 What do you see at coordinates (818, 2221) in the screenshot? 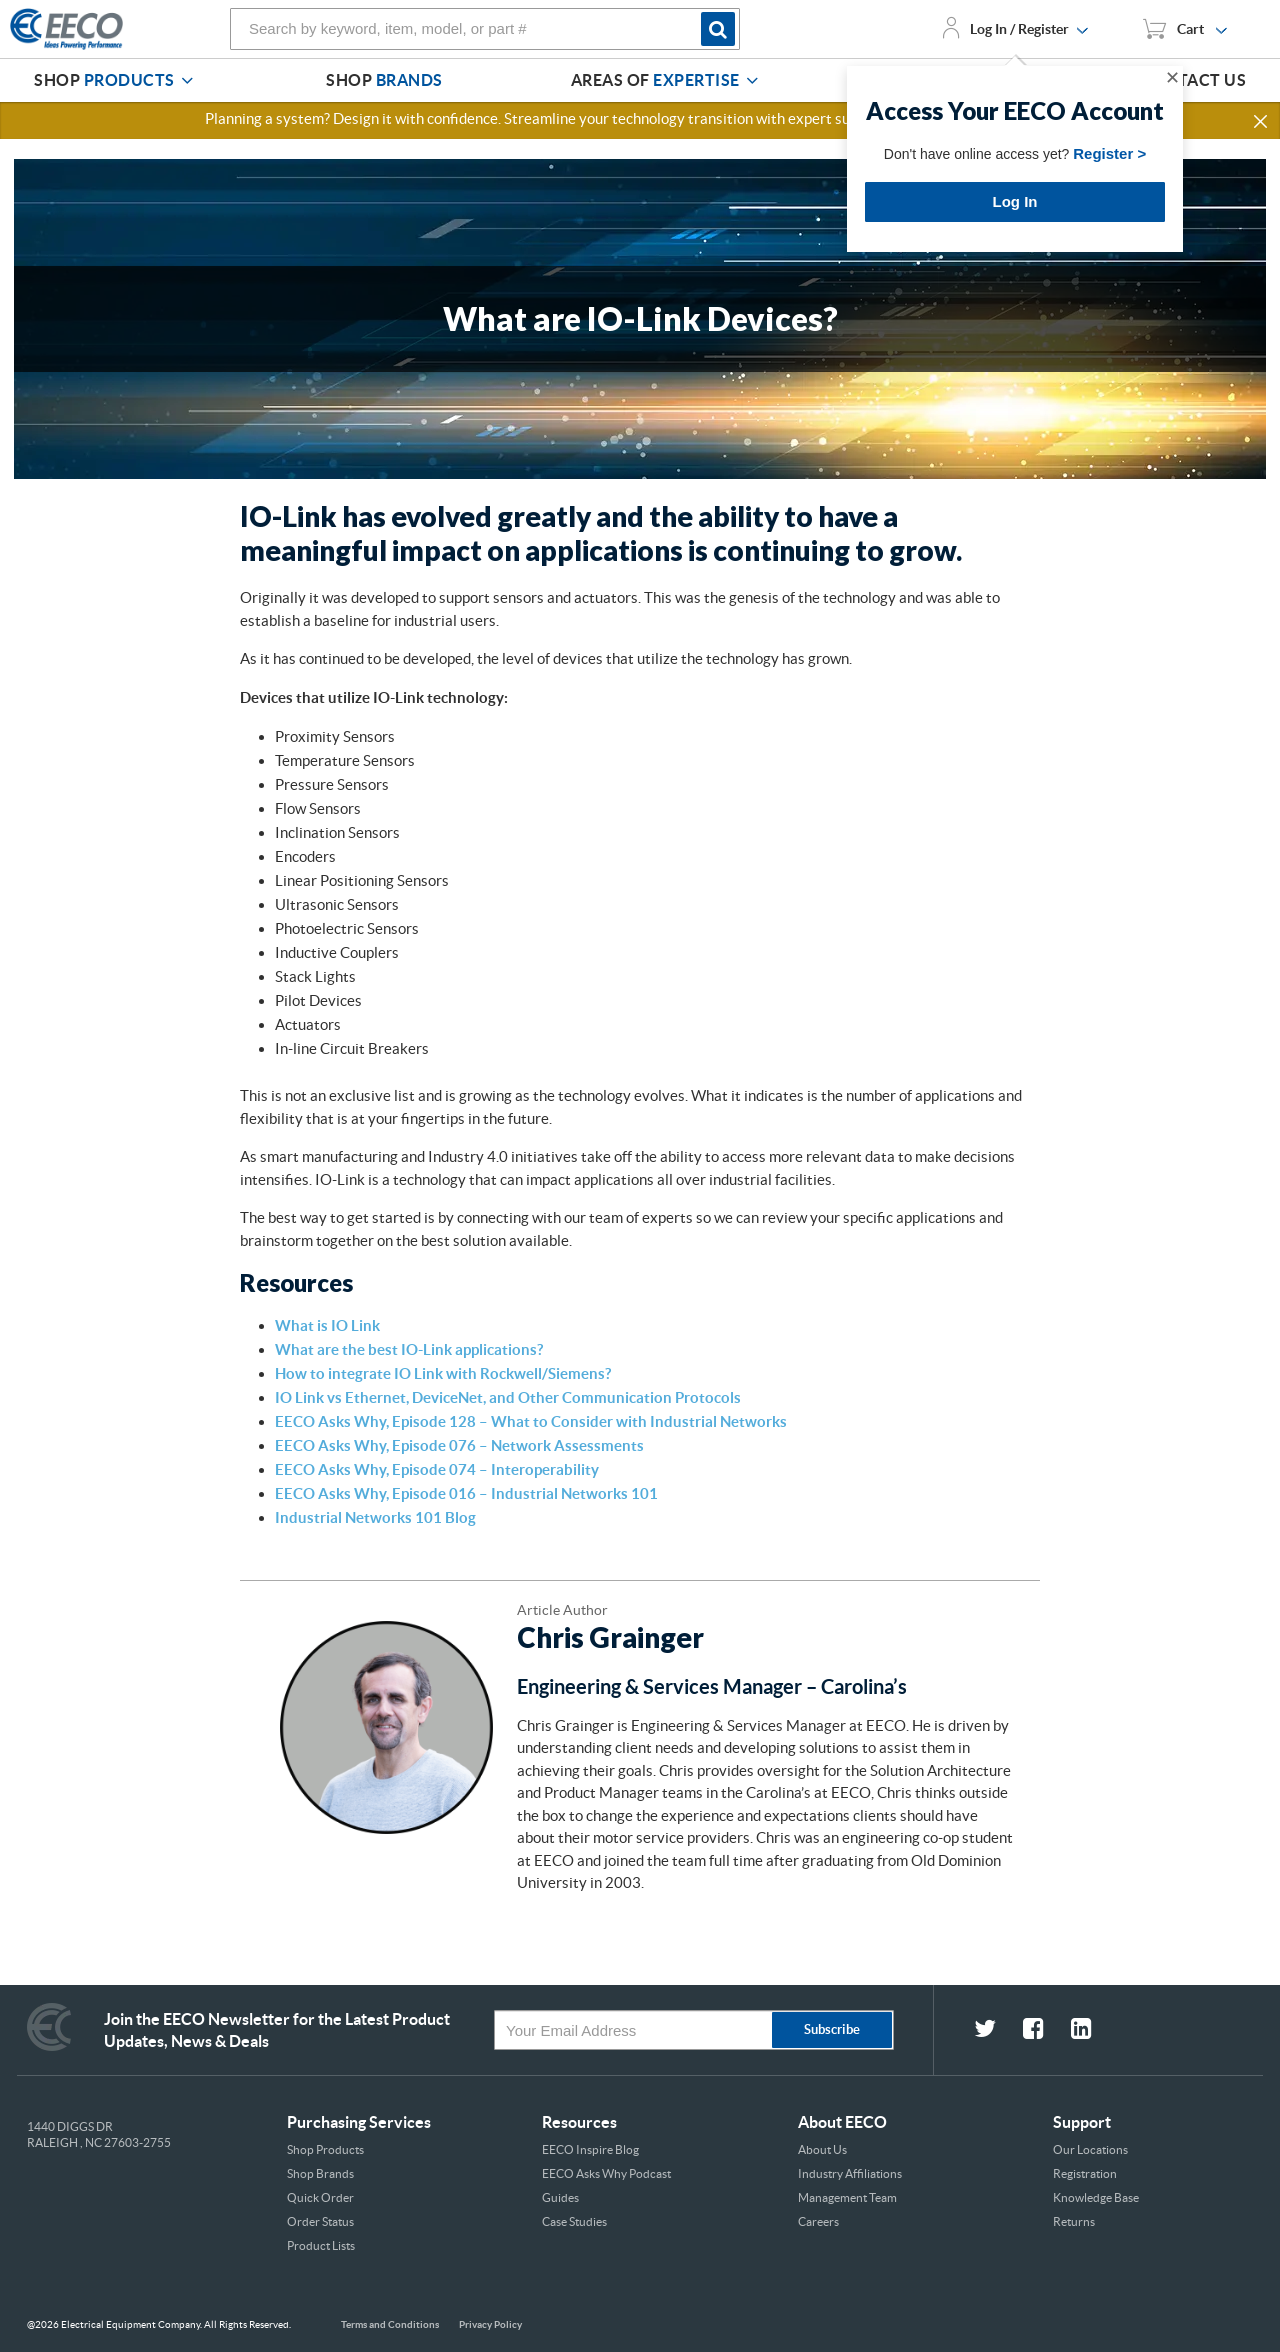
I see `Careers` at bounding box center [818, 2221].